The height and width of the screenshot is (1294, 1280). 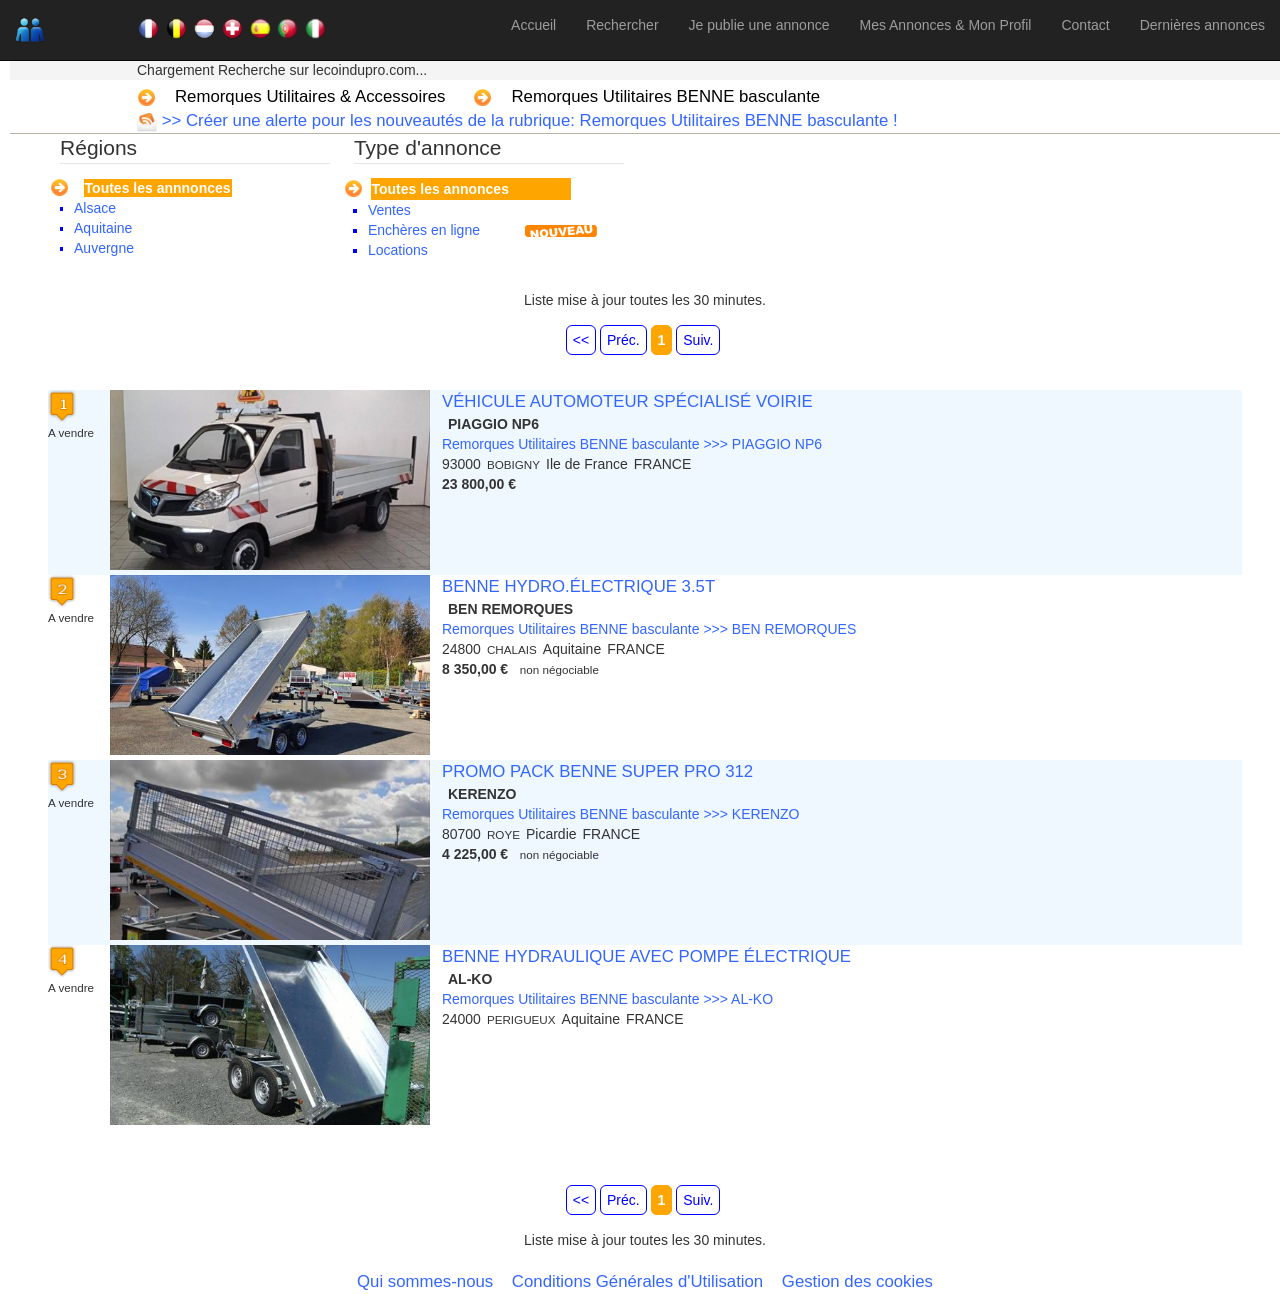 What do you see at coordinates (103, 228) in the screenshot?
I see `Aquitaine` at bounding box center [103, 228].